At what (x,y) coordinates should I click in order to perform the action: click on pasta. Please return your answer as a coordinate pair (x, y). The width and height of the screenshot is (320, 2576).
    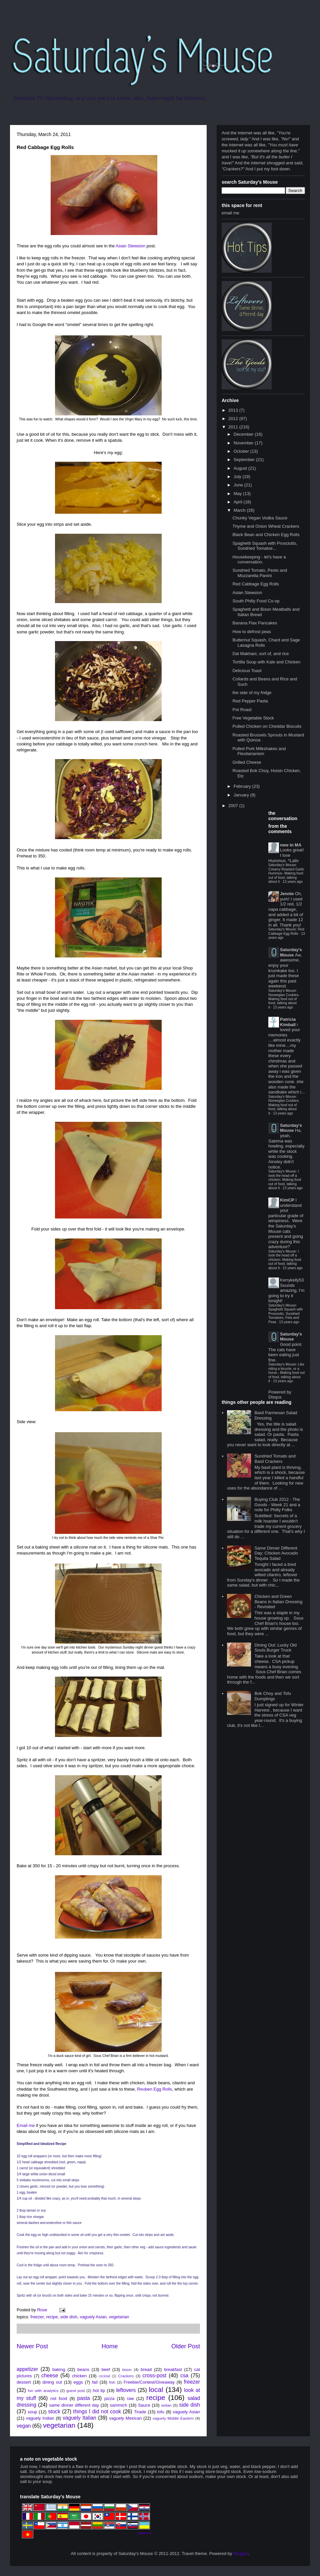
    Looking at the image, I should click on (83, 2398).